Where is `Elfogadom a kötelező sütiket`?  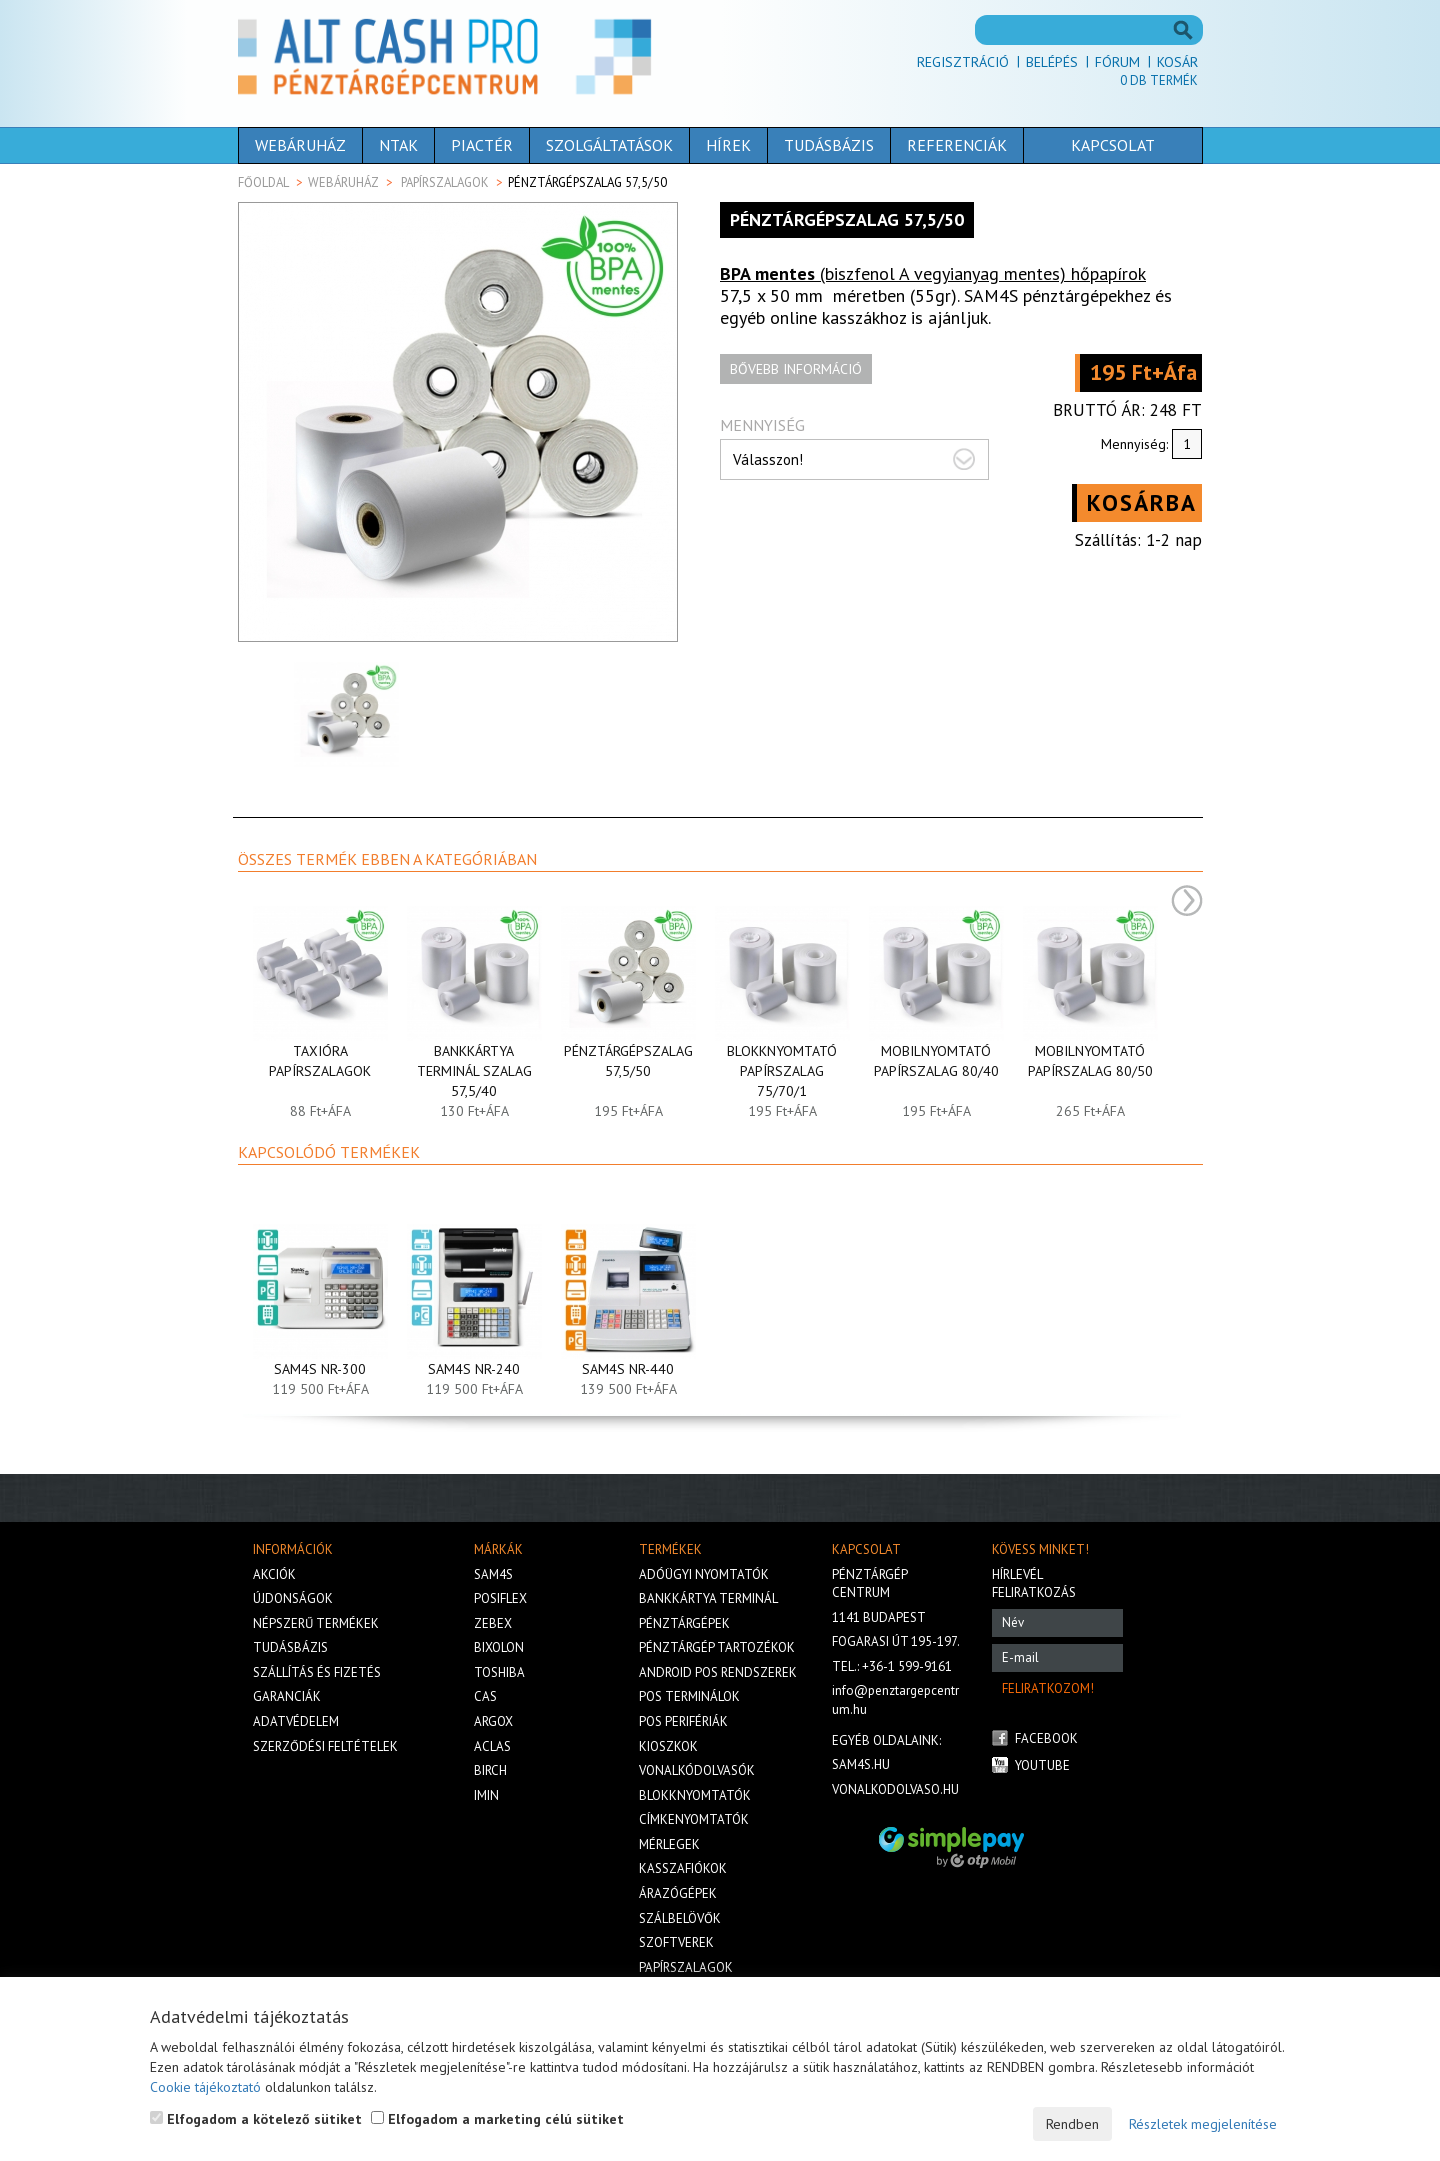 Elfogadom a kötelező sütiket is located at coordinates (256, 2119).